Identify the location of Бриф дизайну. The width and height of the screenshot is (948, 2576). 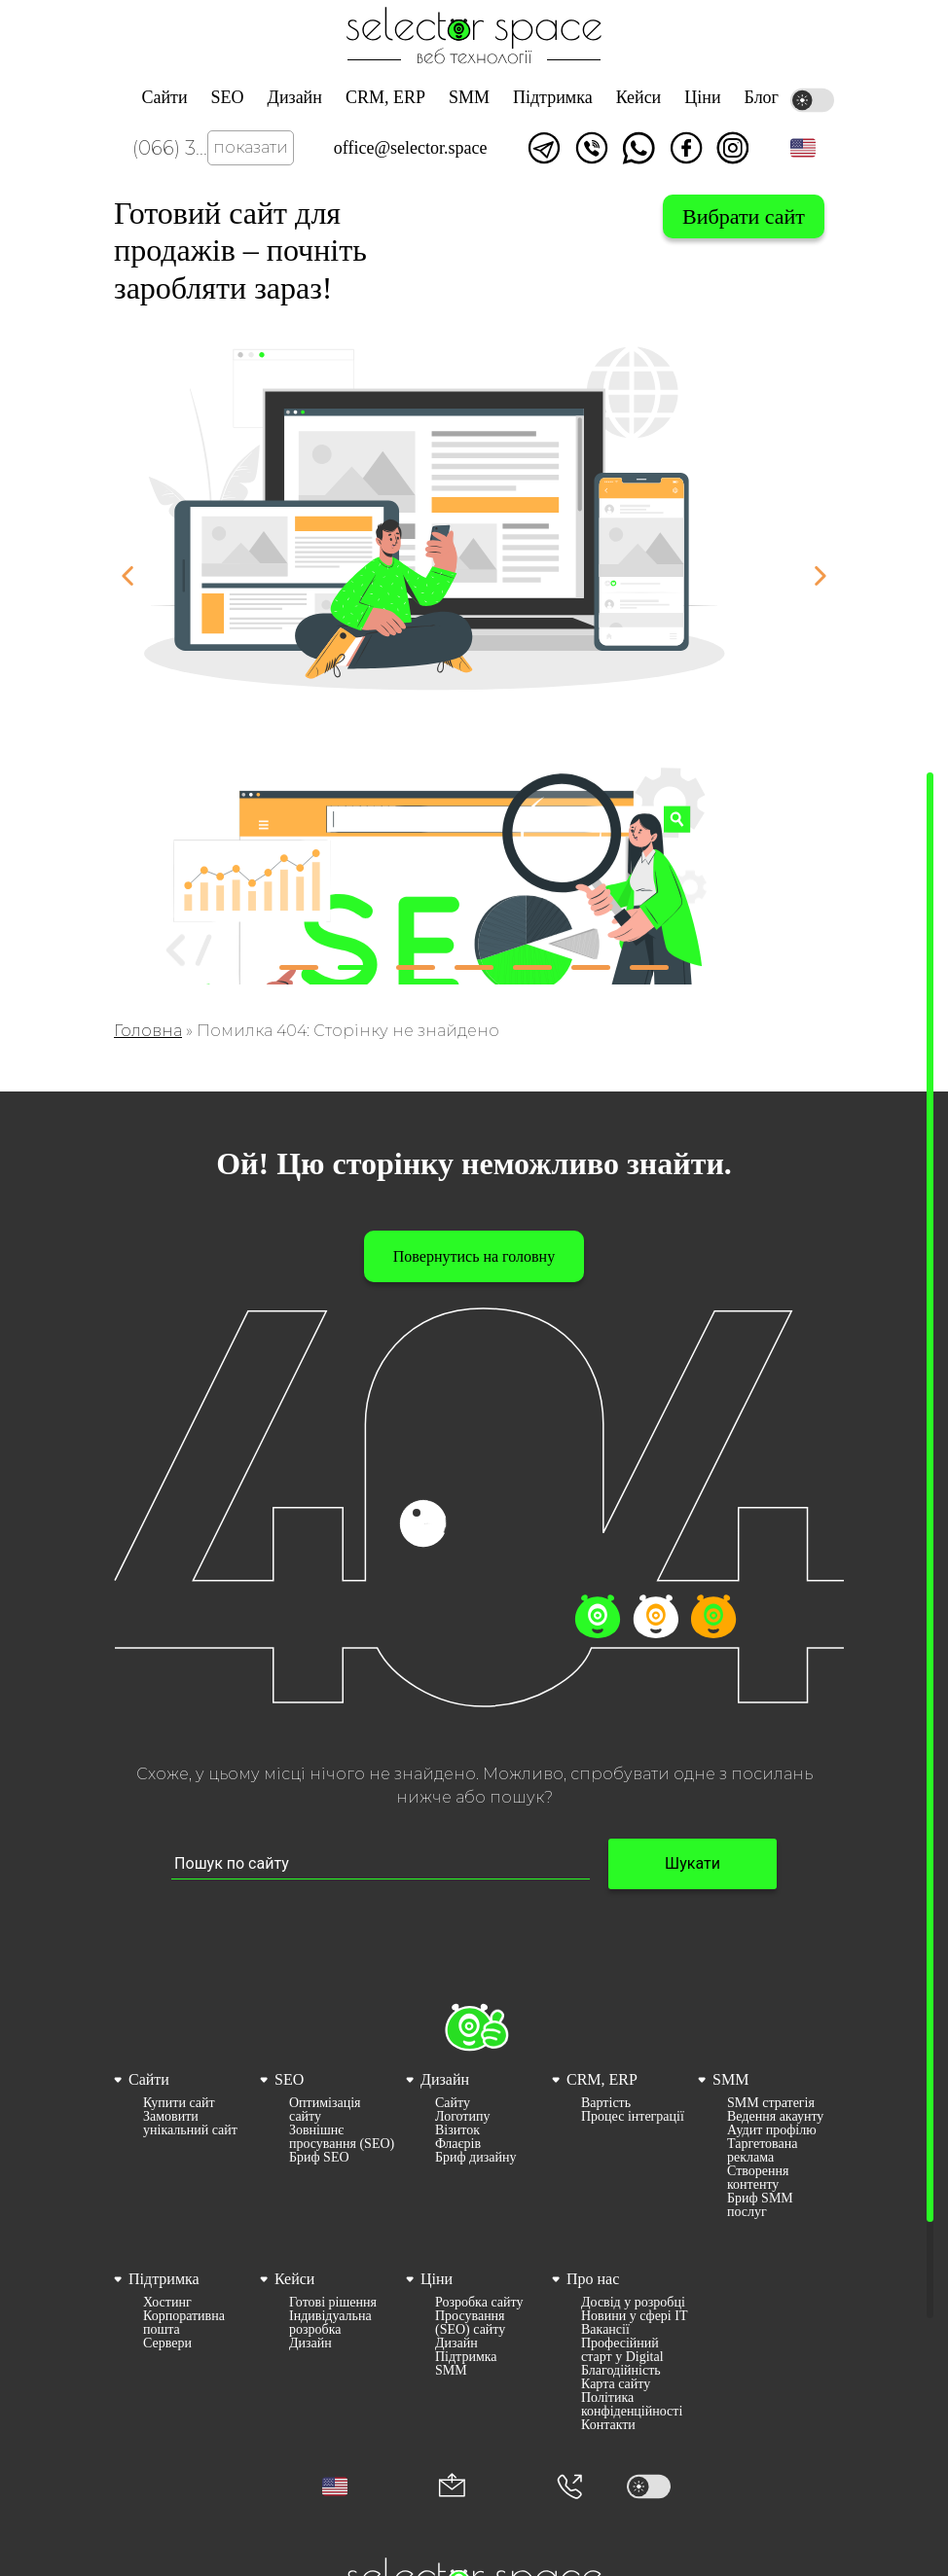
(475, 2158).